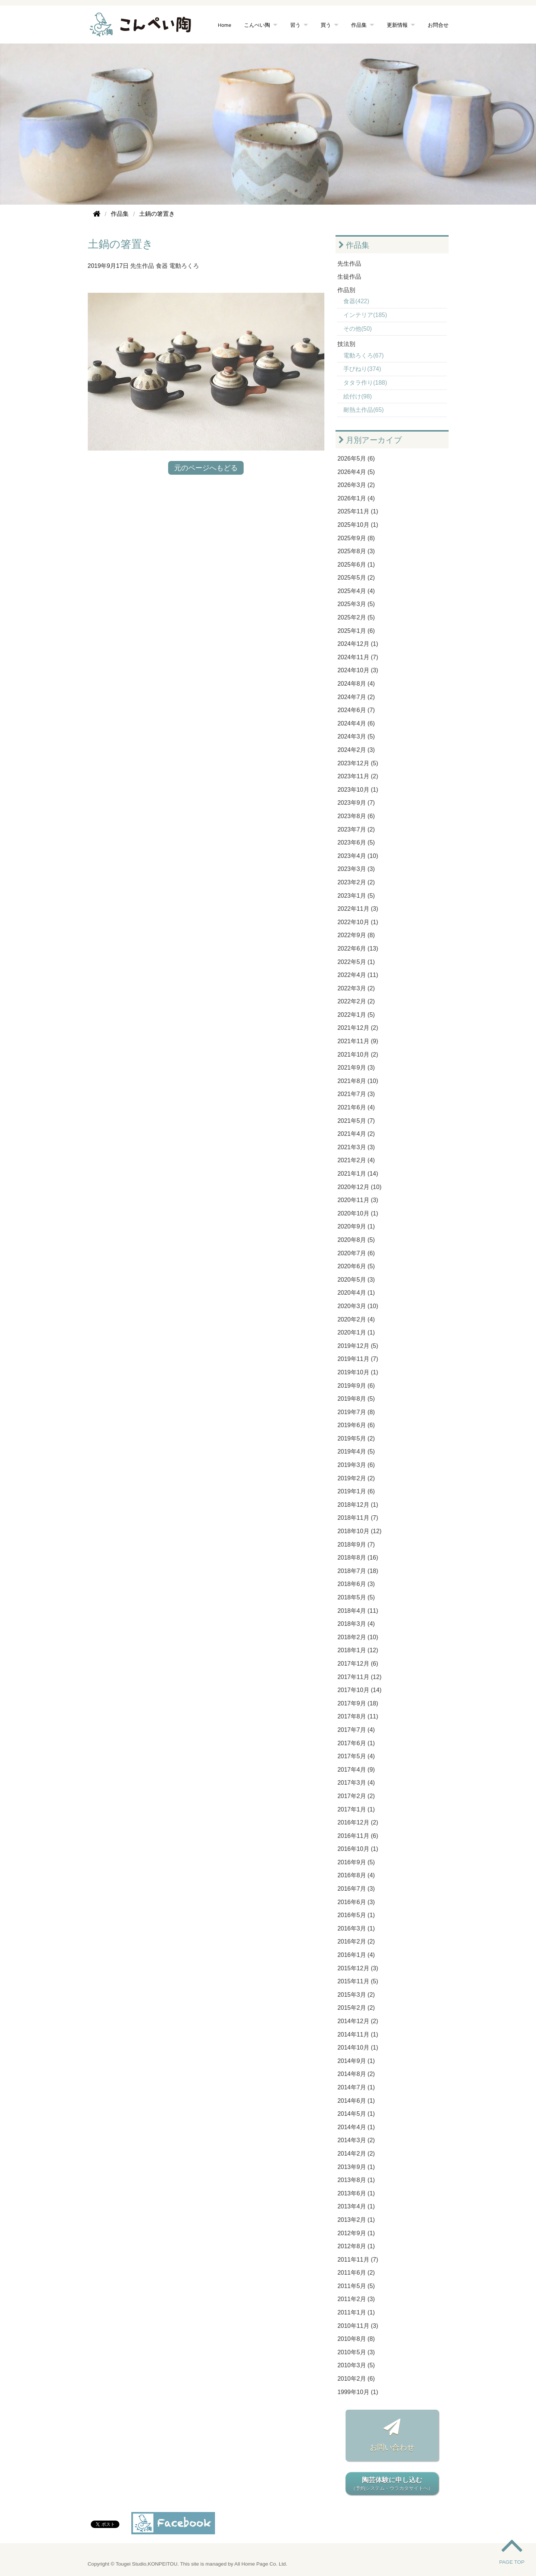 This screenshot has height=2576, width=536. Describe the element at coordinates (356, 604) in the screenshot. I see `2025年3月 (5)` at that location.